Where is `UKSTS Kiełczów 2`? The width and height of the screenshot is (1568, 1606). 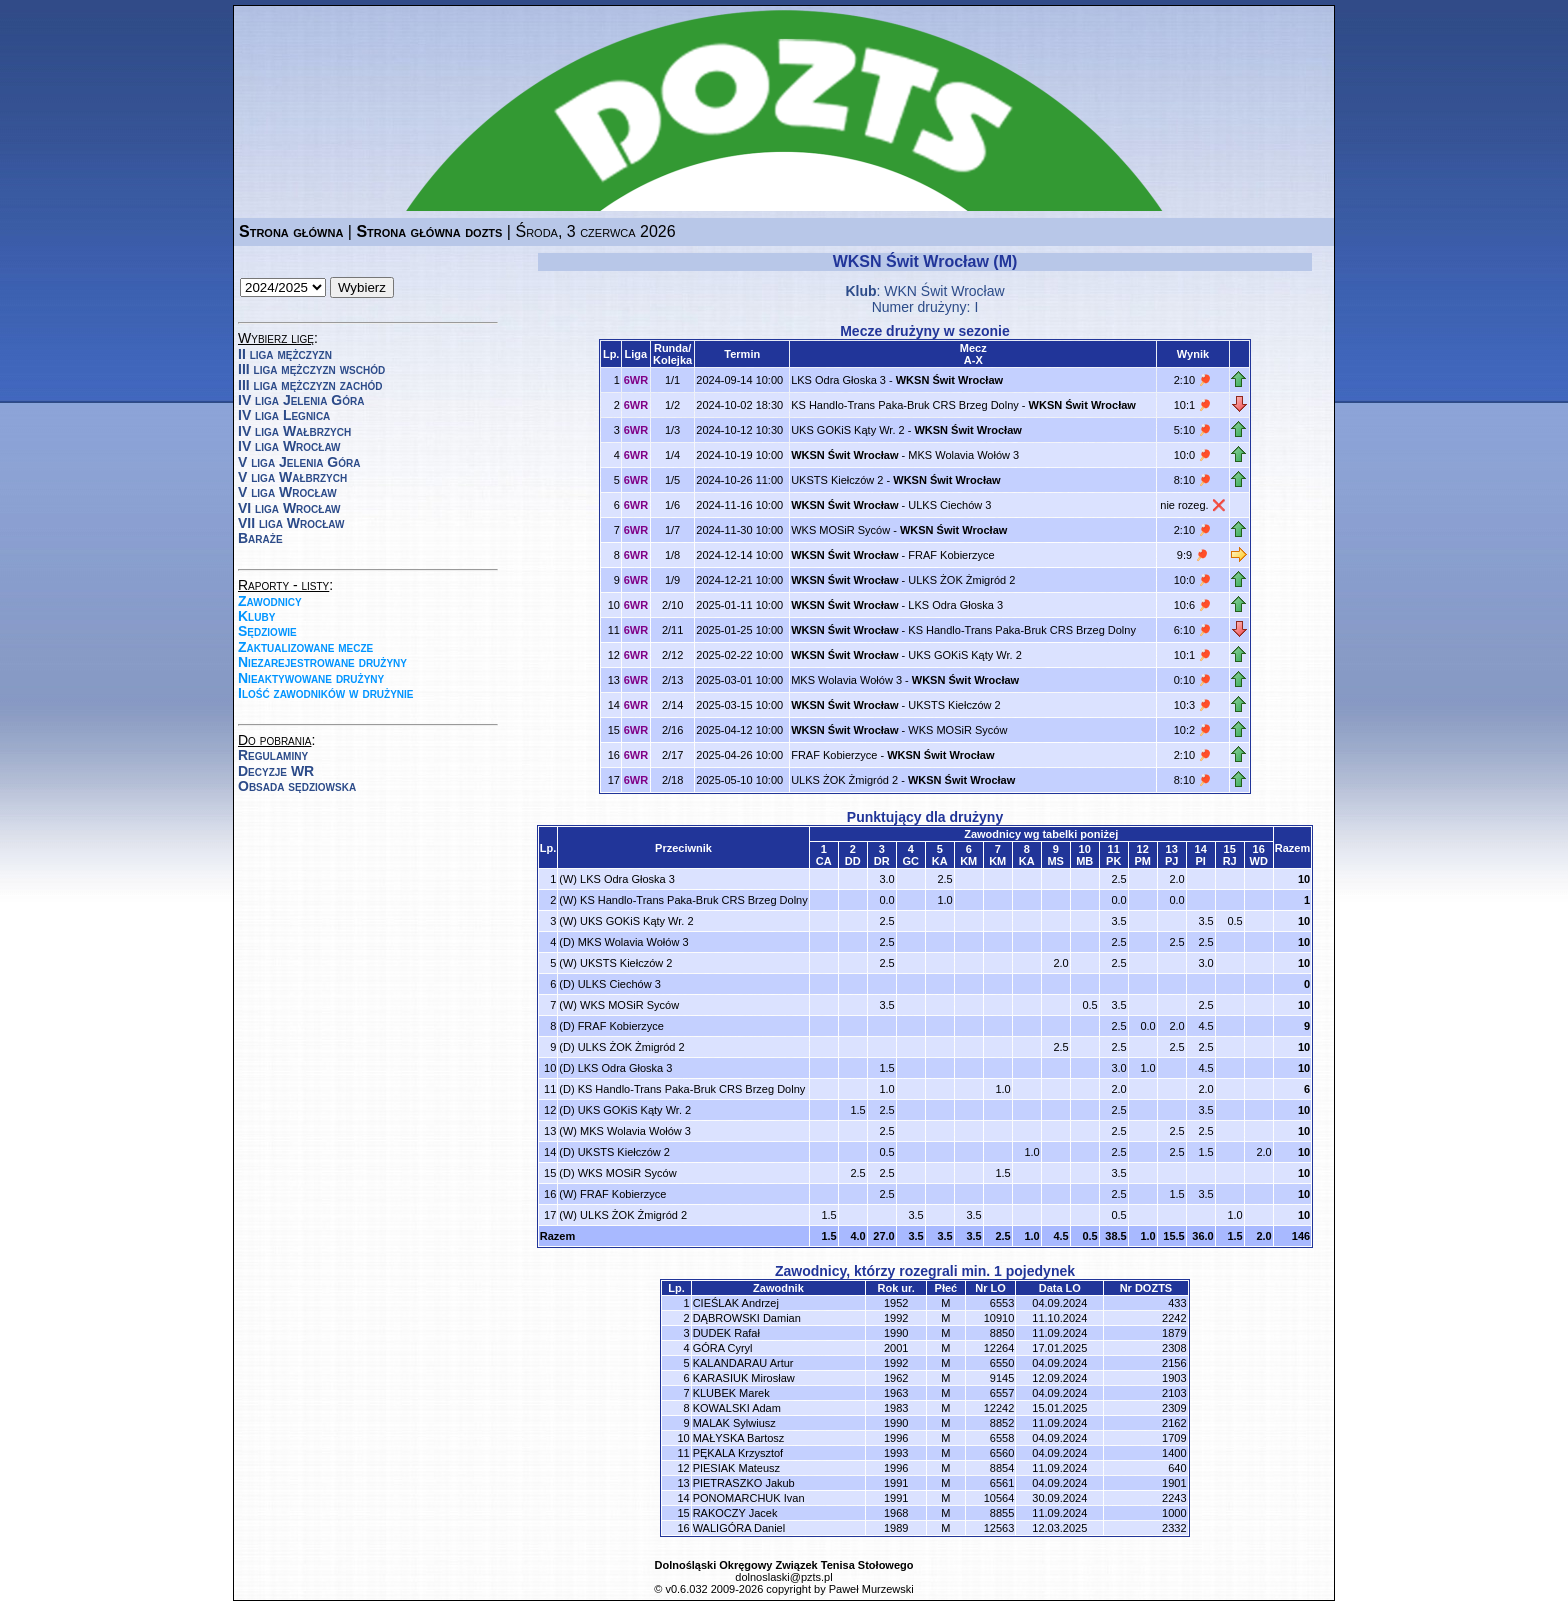
UKSTS Kiełczów 2 is located at coordinates (837, 480).